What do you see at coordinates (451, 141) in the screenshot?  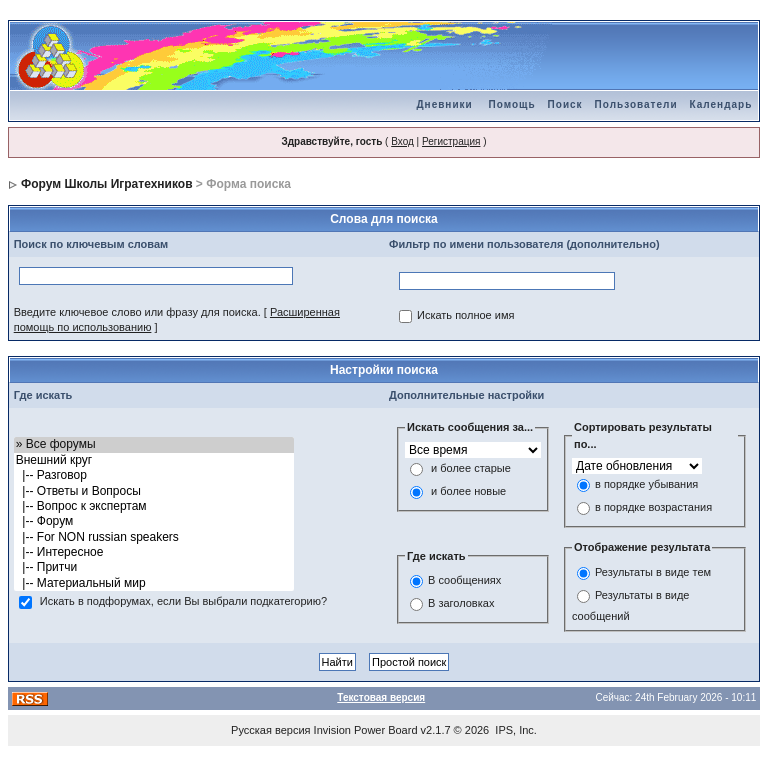 I see `Регистрация` at bounding box center [451, 141].